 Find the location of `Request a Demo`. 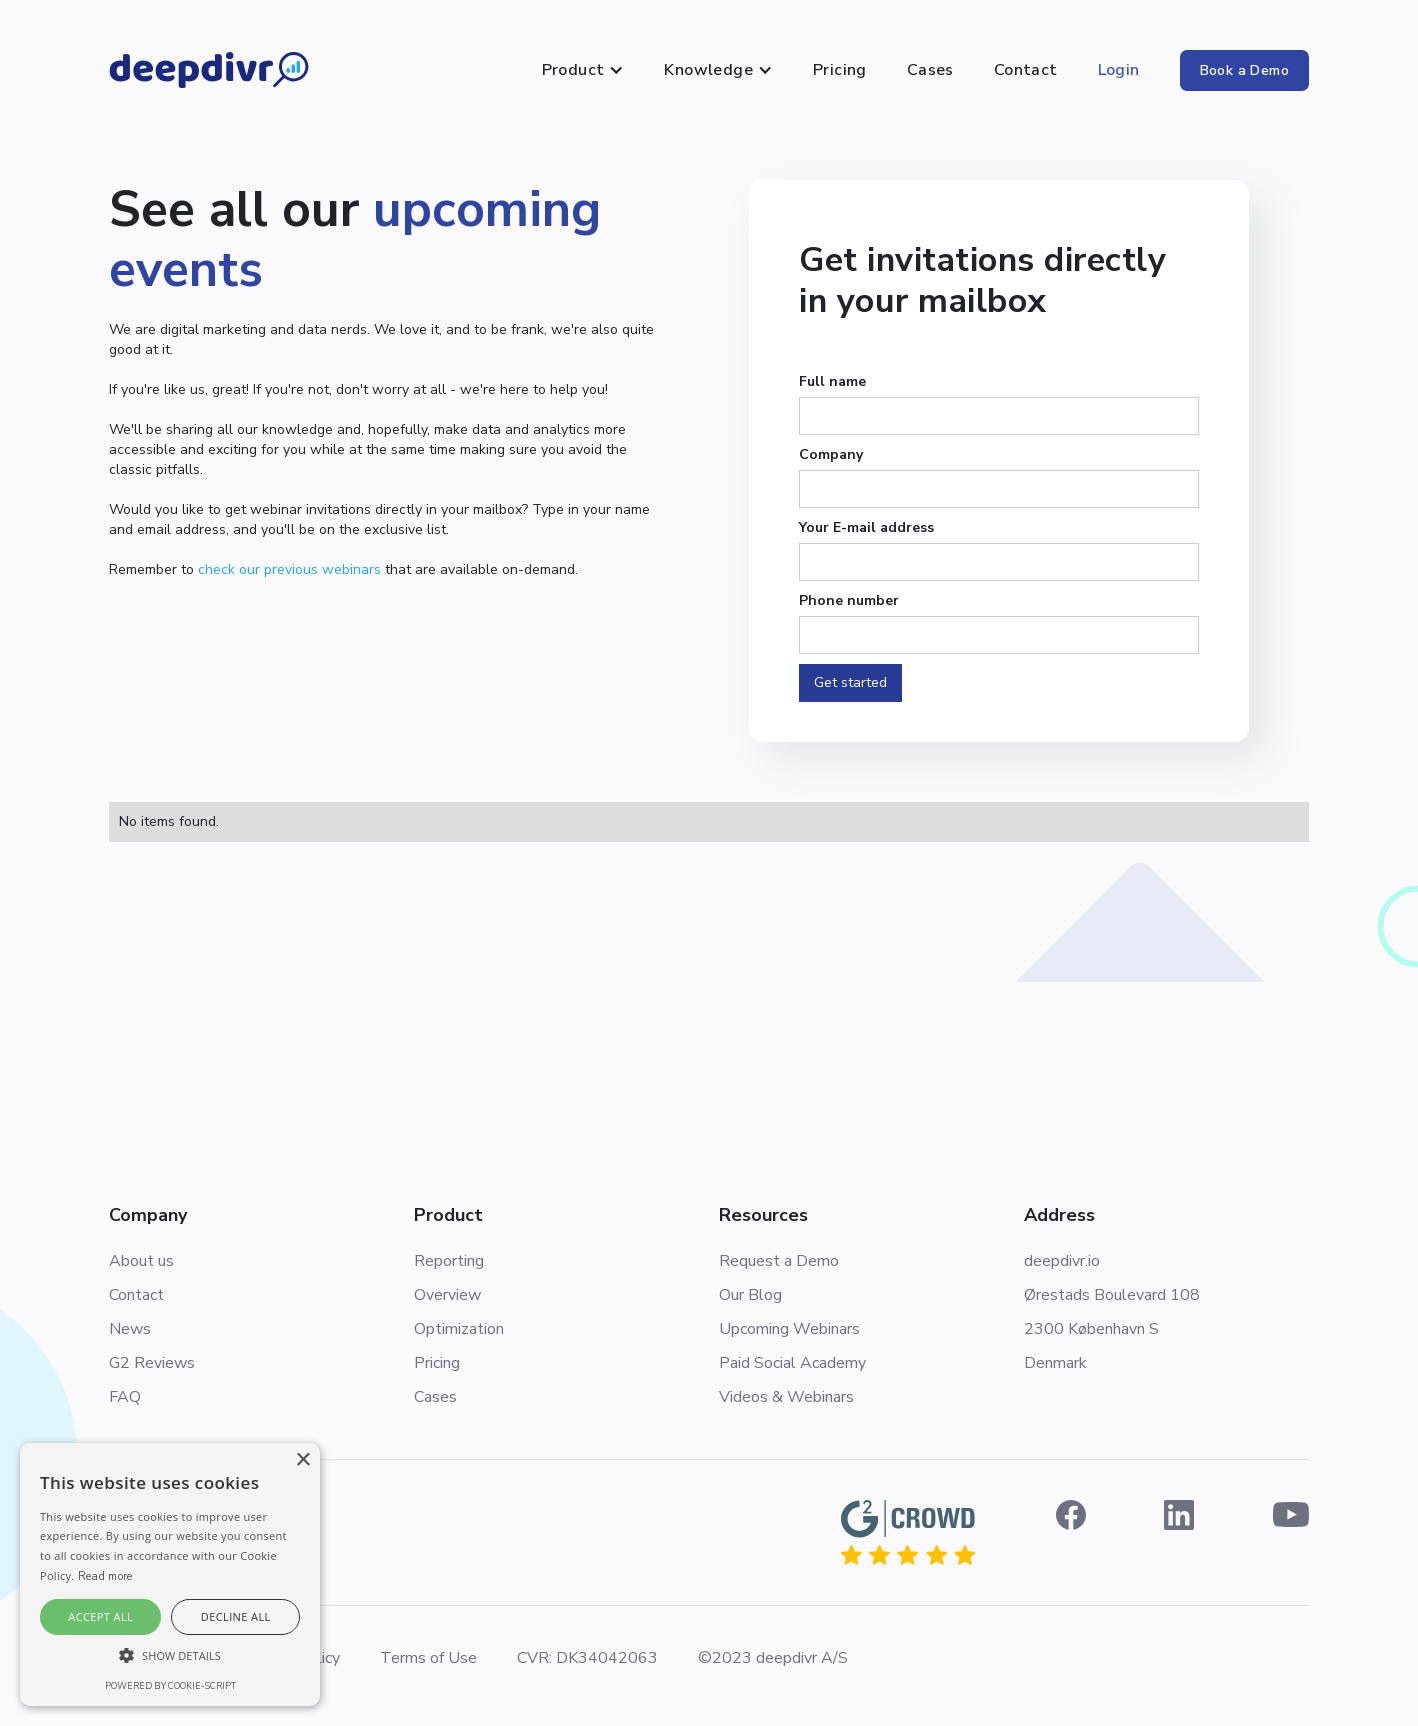

Request a Demo is located at coordinates (779, 1261).